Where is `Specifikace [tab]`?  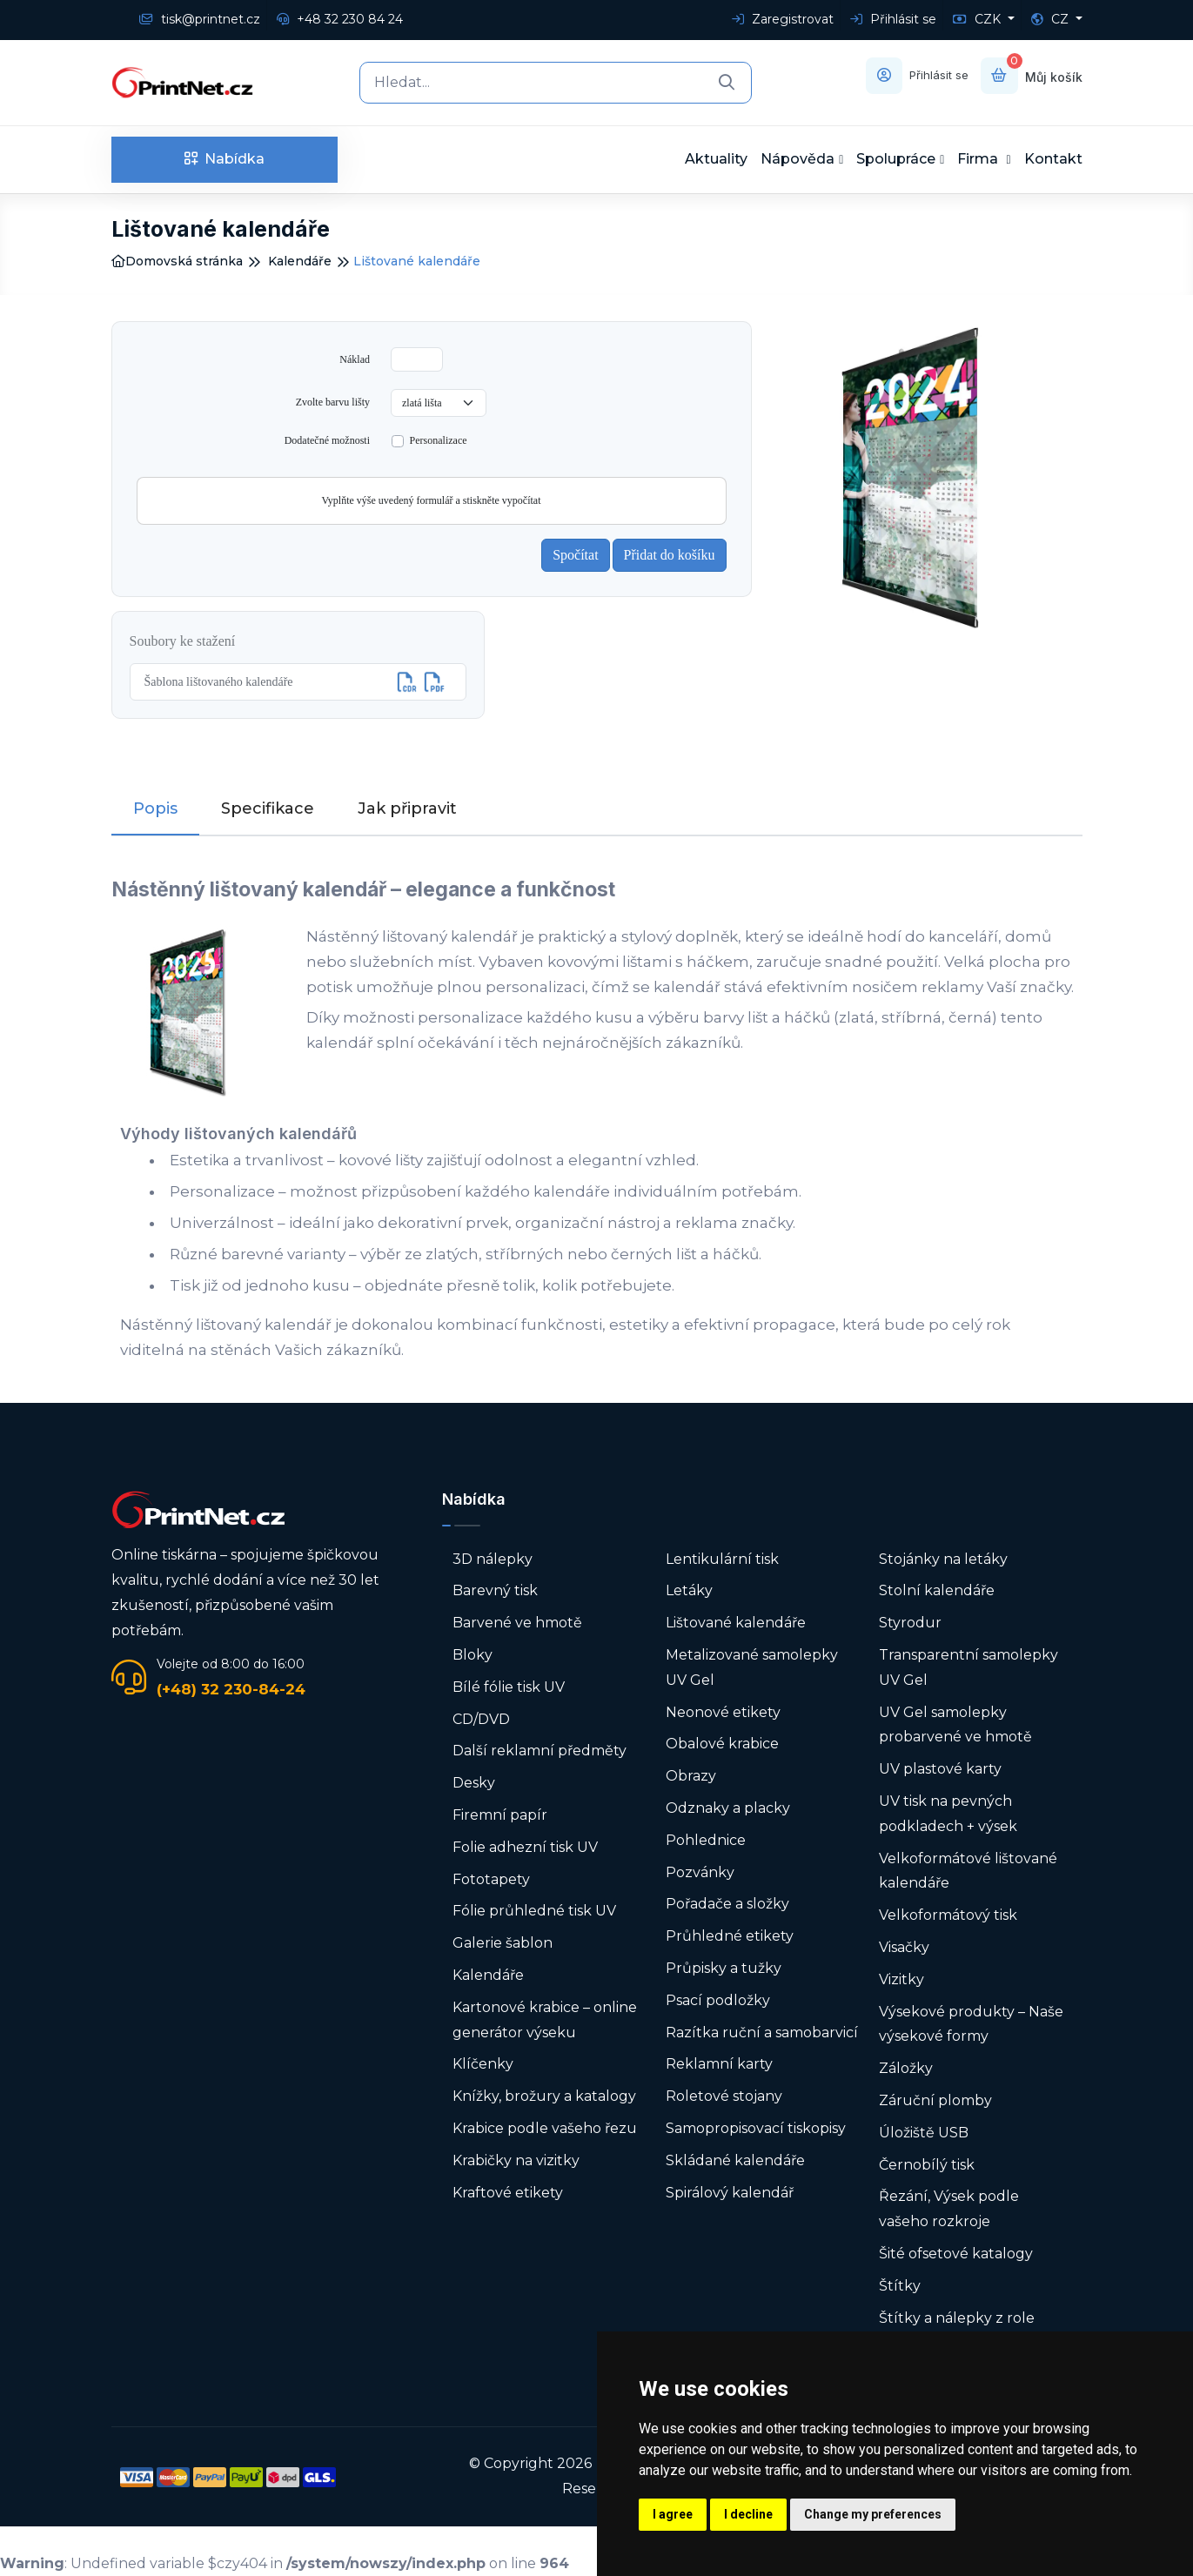
Specifikace [tab] is located at coordinates (267, 808).